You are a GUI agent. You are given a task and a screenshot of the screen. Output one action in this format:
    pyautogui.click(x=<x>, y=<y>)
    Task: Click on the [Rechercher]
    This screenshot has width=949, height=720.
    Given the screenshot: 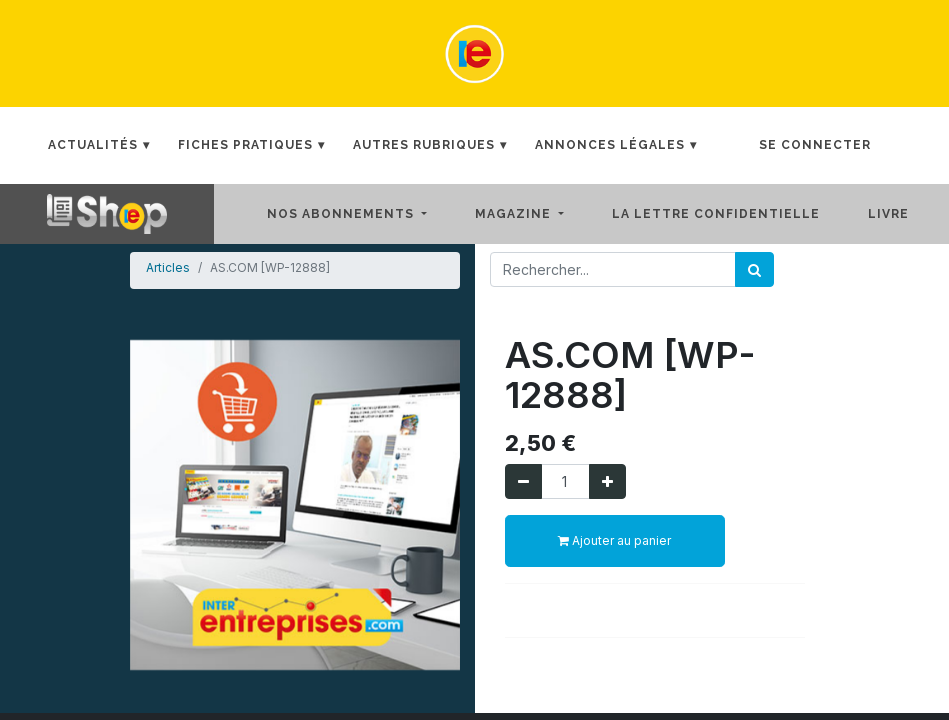 What is the action you would take?
    pyautogui.click(x=754, y=269)
    